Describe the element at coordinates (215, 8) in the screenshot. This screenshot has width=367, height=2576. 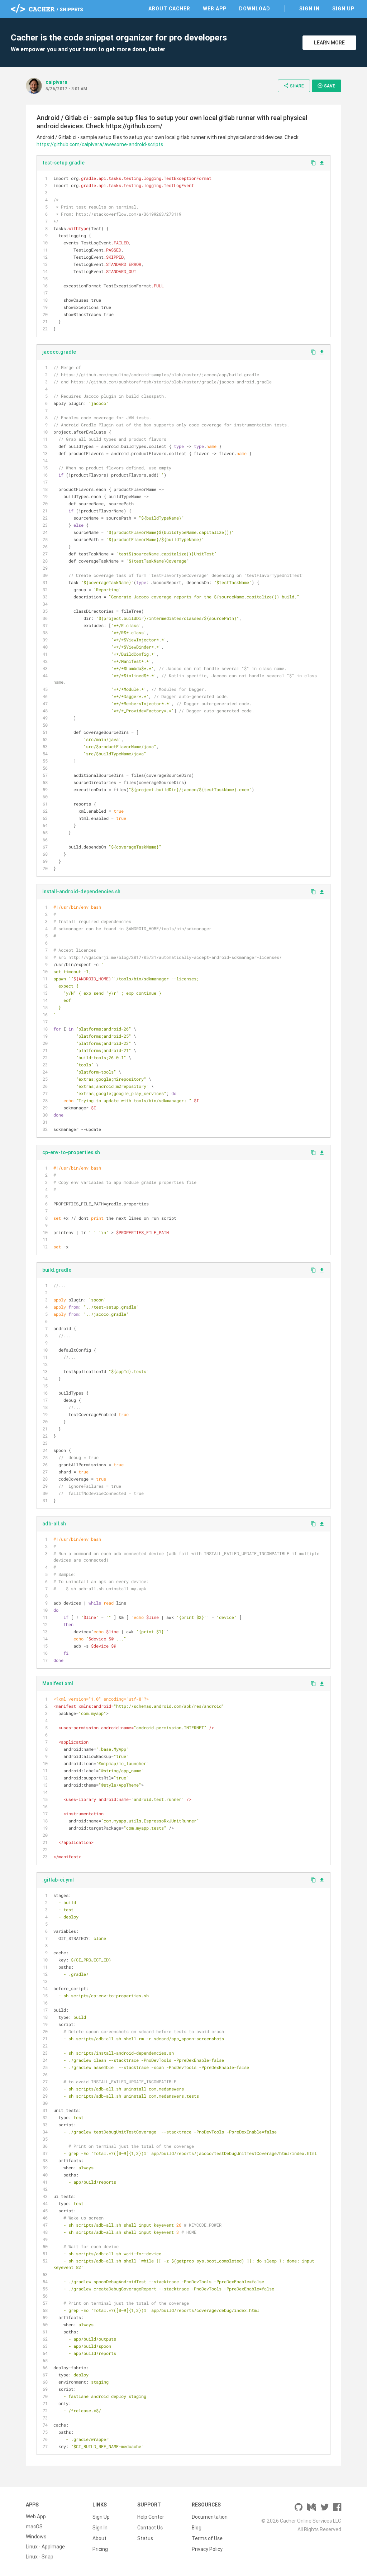
I see `Web App` at that location.